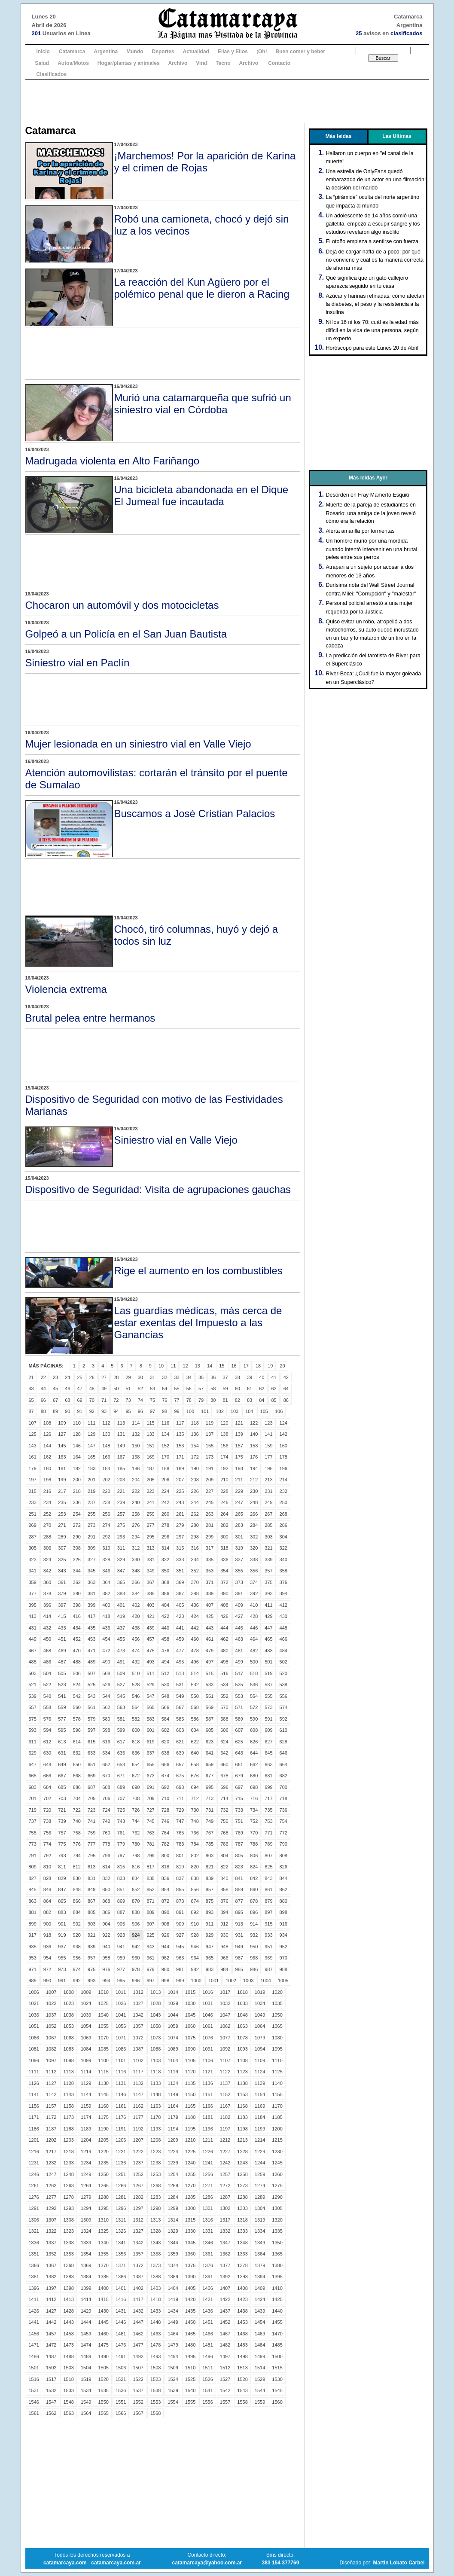 The height and width of the screenshot is (2576, 454). Describe the element at coordinates (155, 2026) in the screenshot. I see `1058` at that location.